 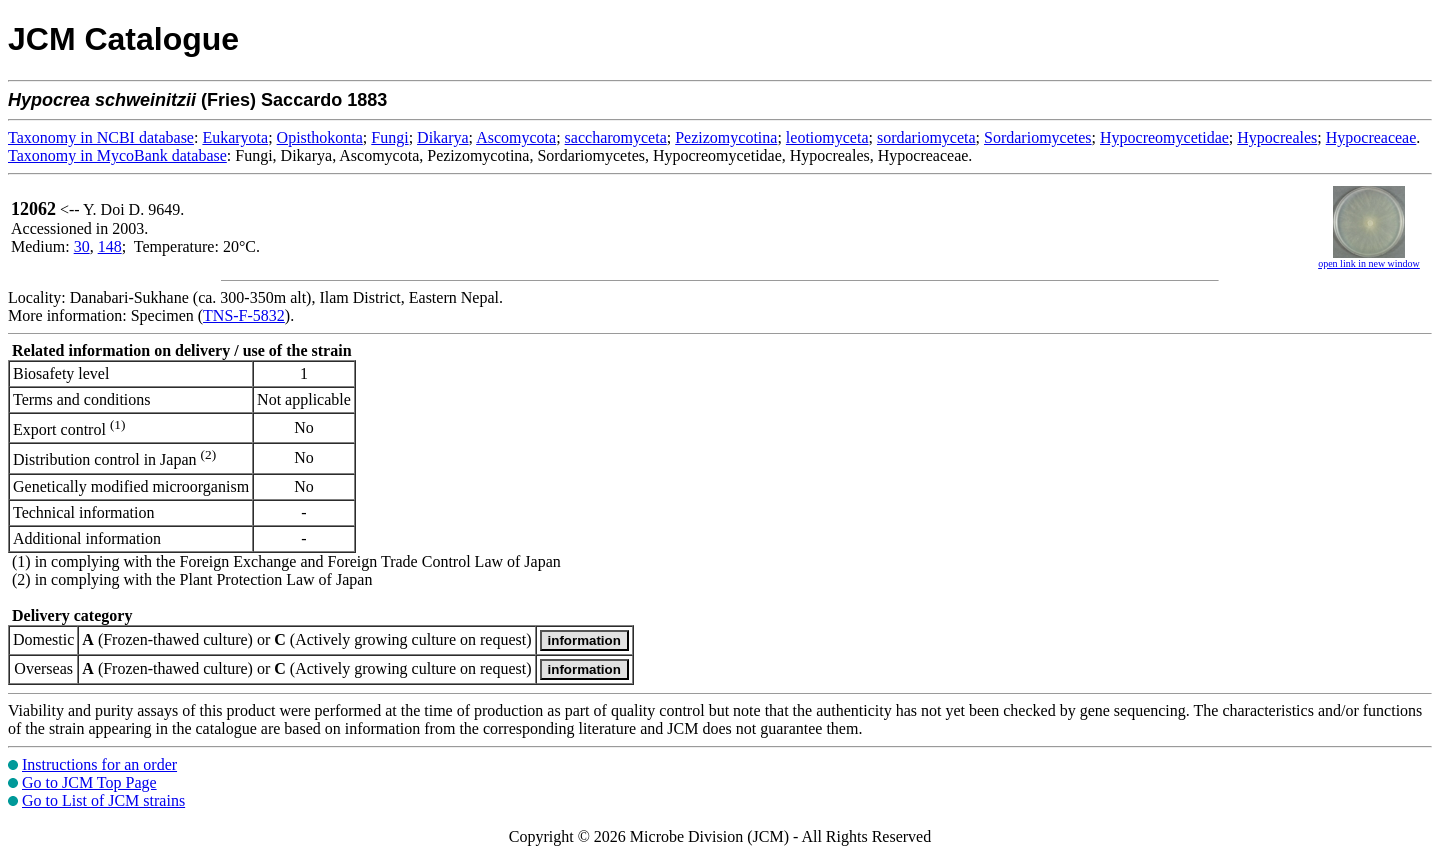 What do you see at coordinates (827, 137) in the screenshot?
I see `leotiomyceta` at bounding box center [827, 137].